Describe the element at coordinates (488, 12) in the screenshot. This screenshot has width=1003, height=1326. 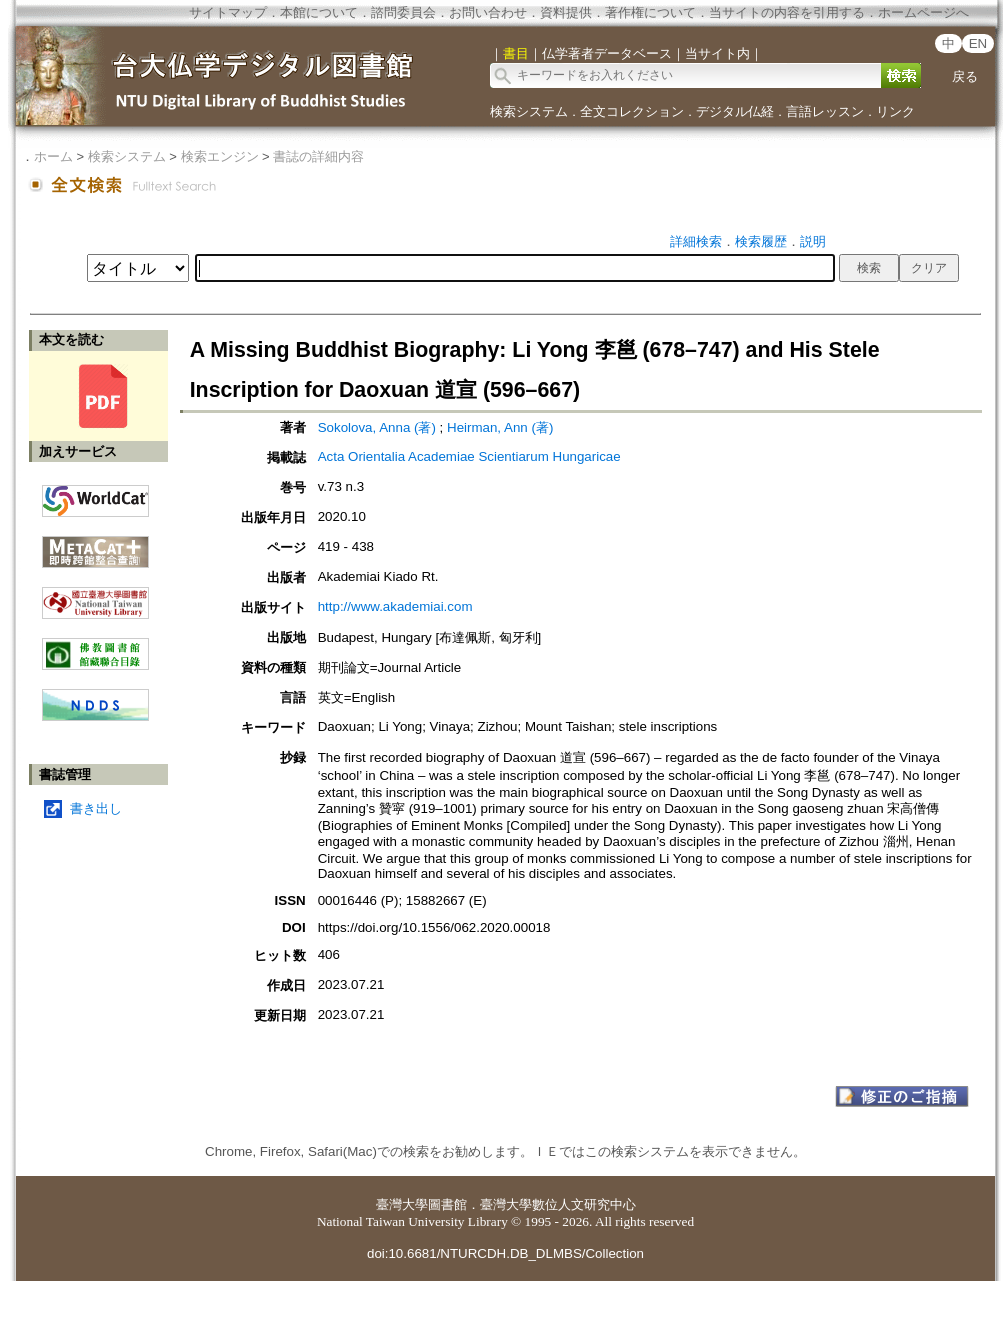
I see `お問い合わせ` at that location.